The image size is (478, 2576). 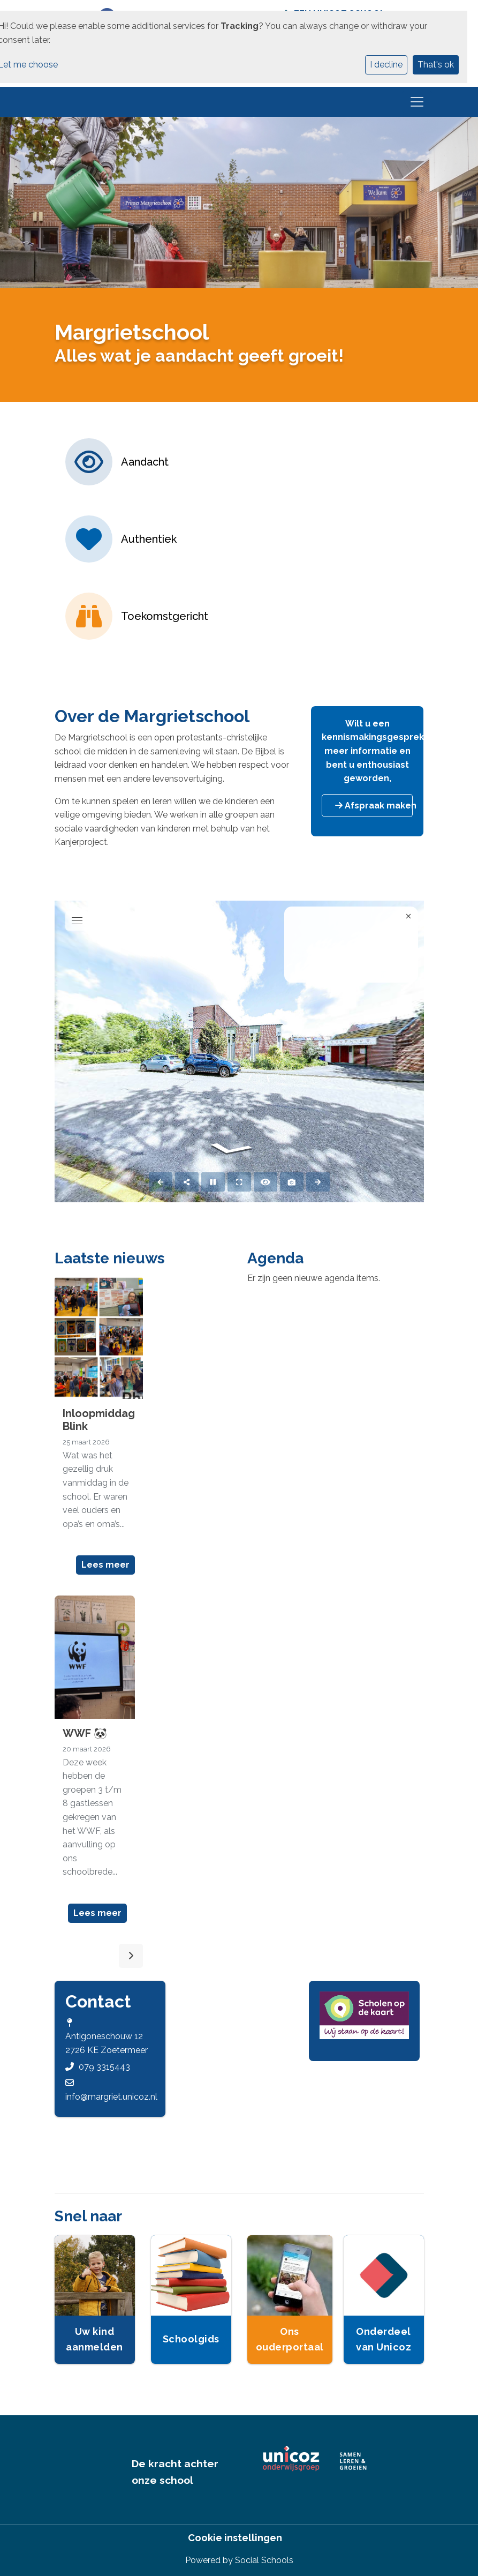 What do you see at coordinates (436, 64) in the screenshot?
I see `That's ok` at bounding box center [436, 64].